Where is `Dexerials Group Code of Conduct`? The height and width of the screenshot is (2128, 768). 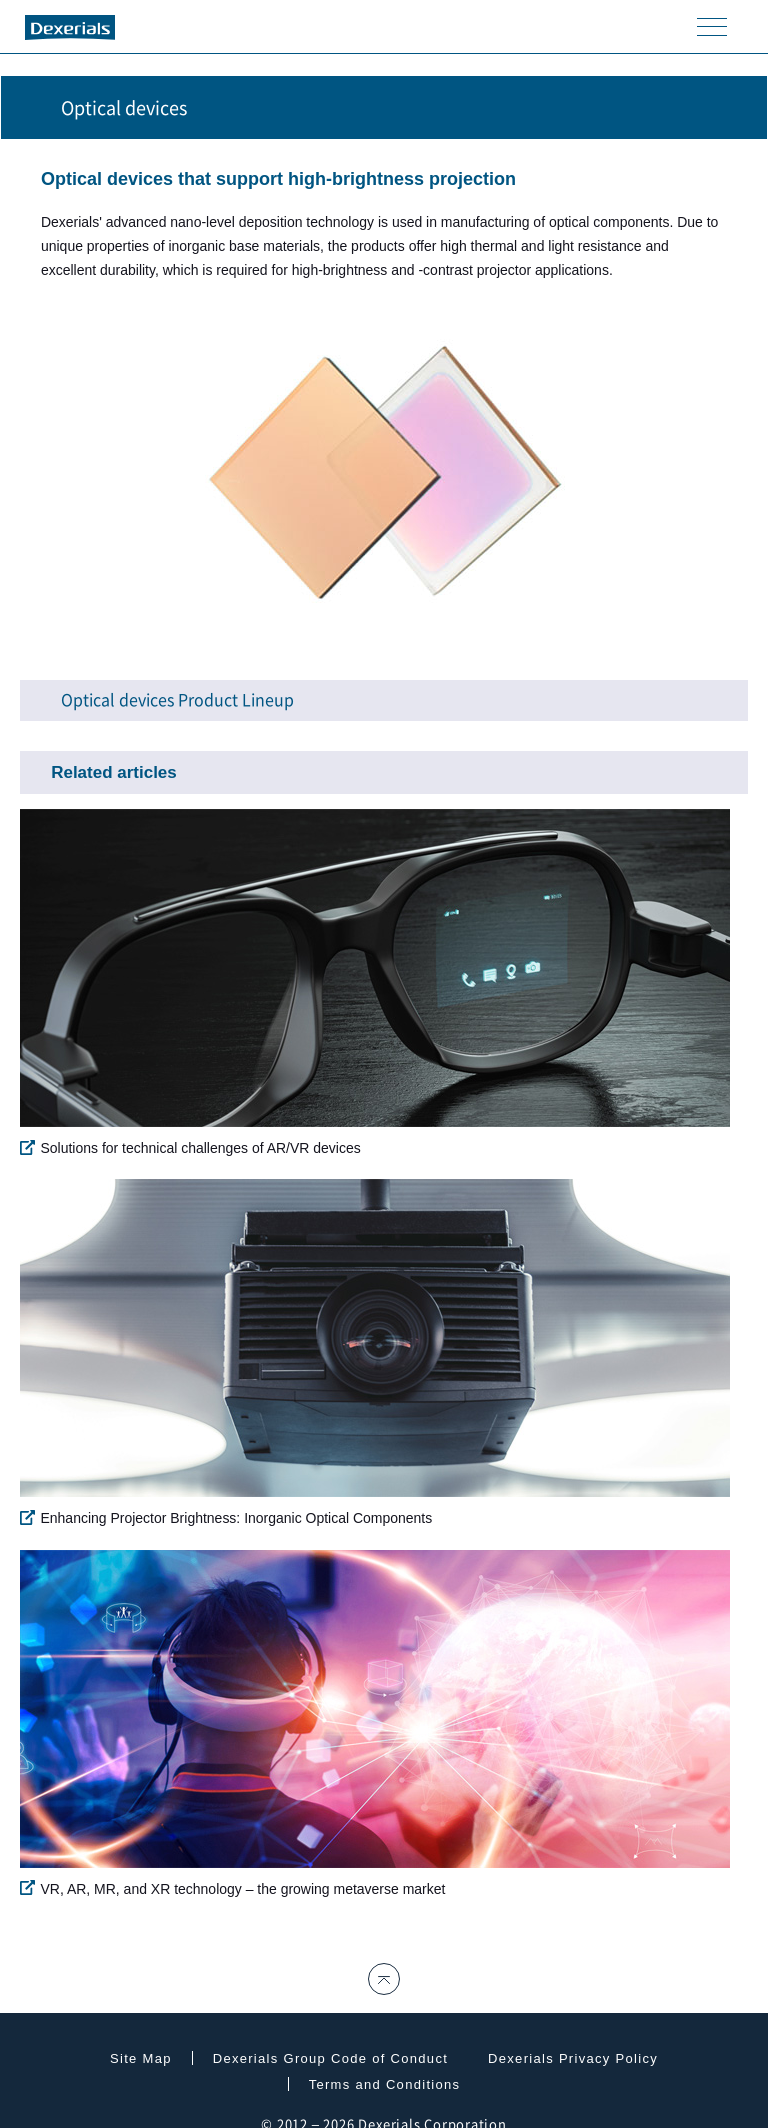 Dexerials Group Code of Conduct is located at coordinates (330, 2058).